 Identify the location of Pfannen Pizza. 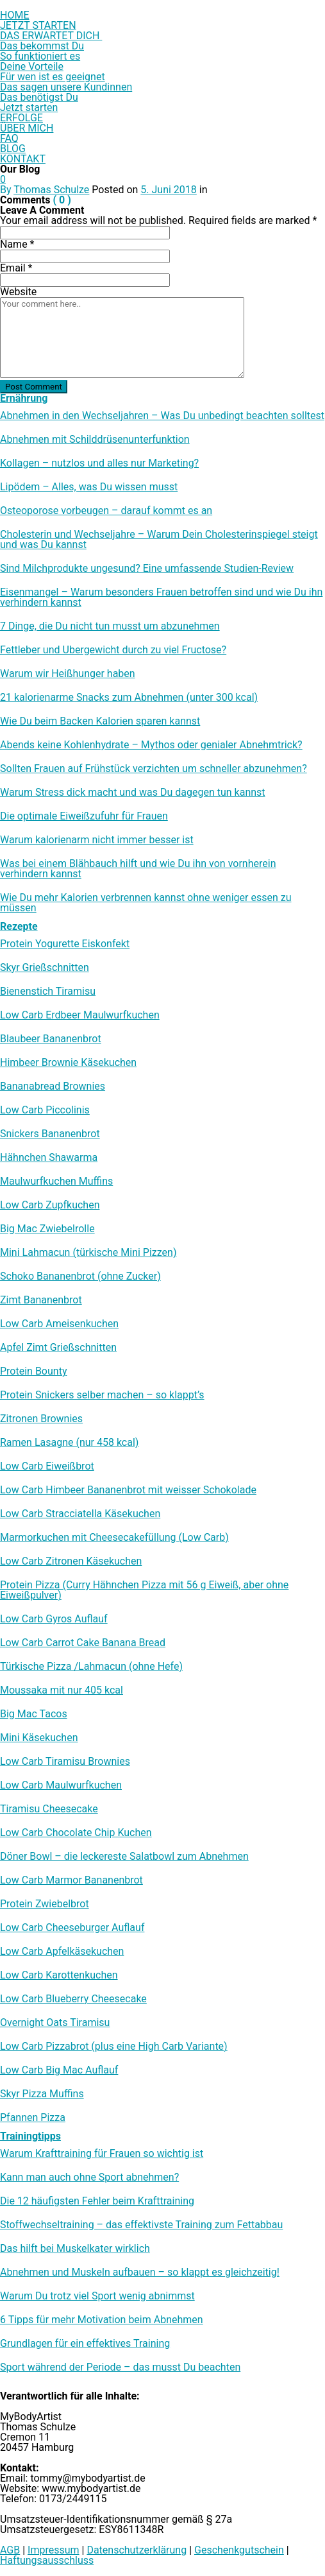
(32, 2118).